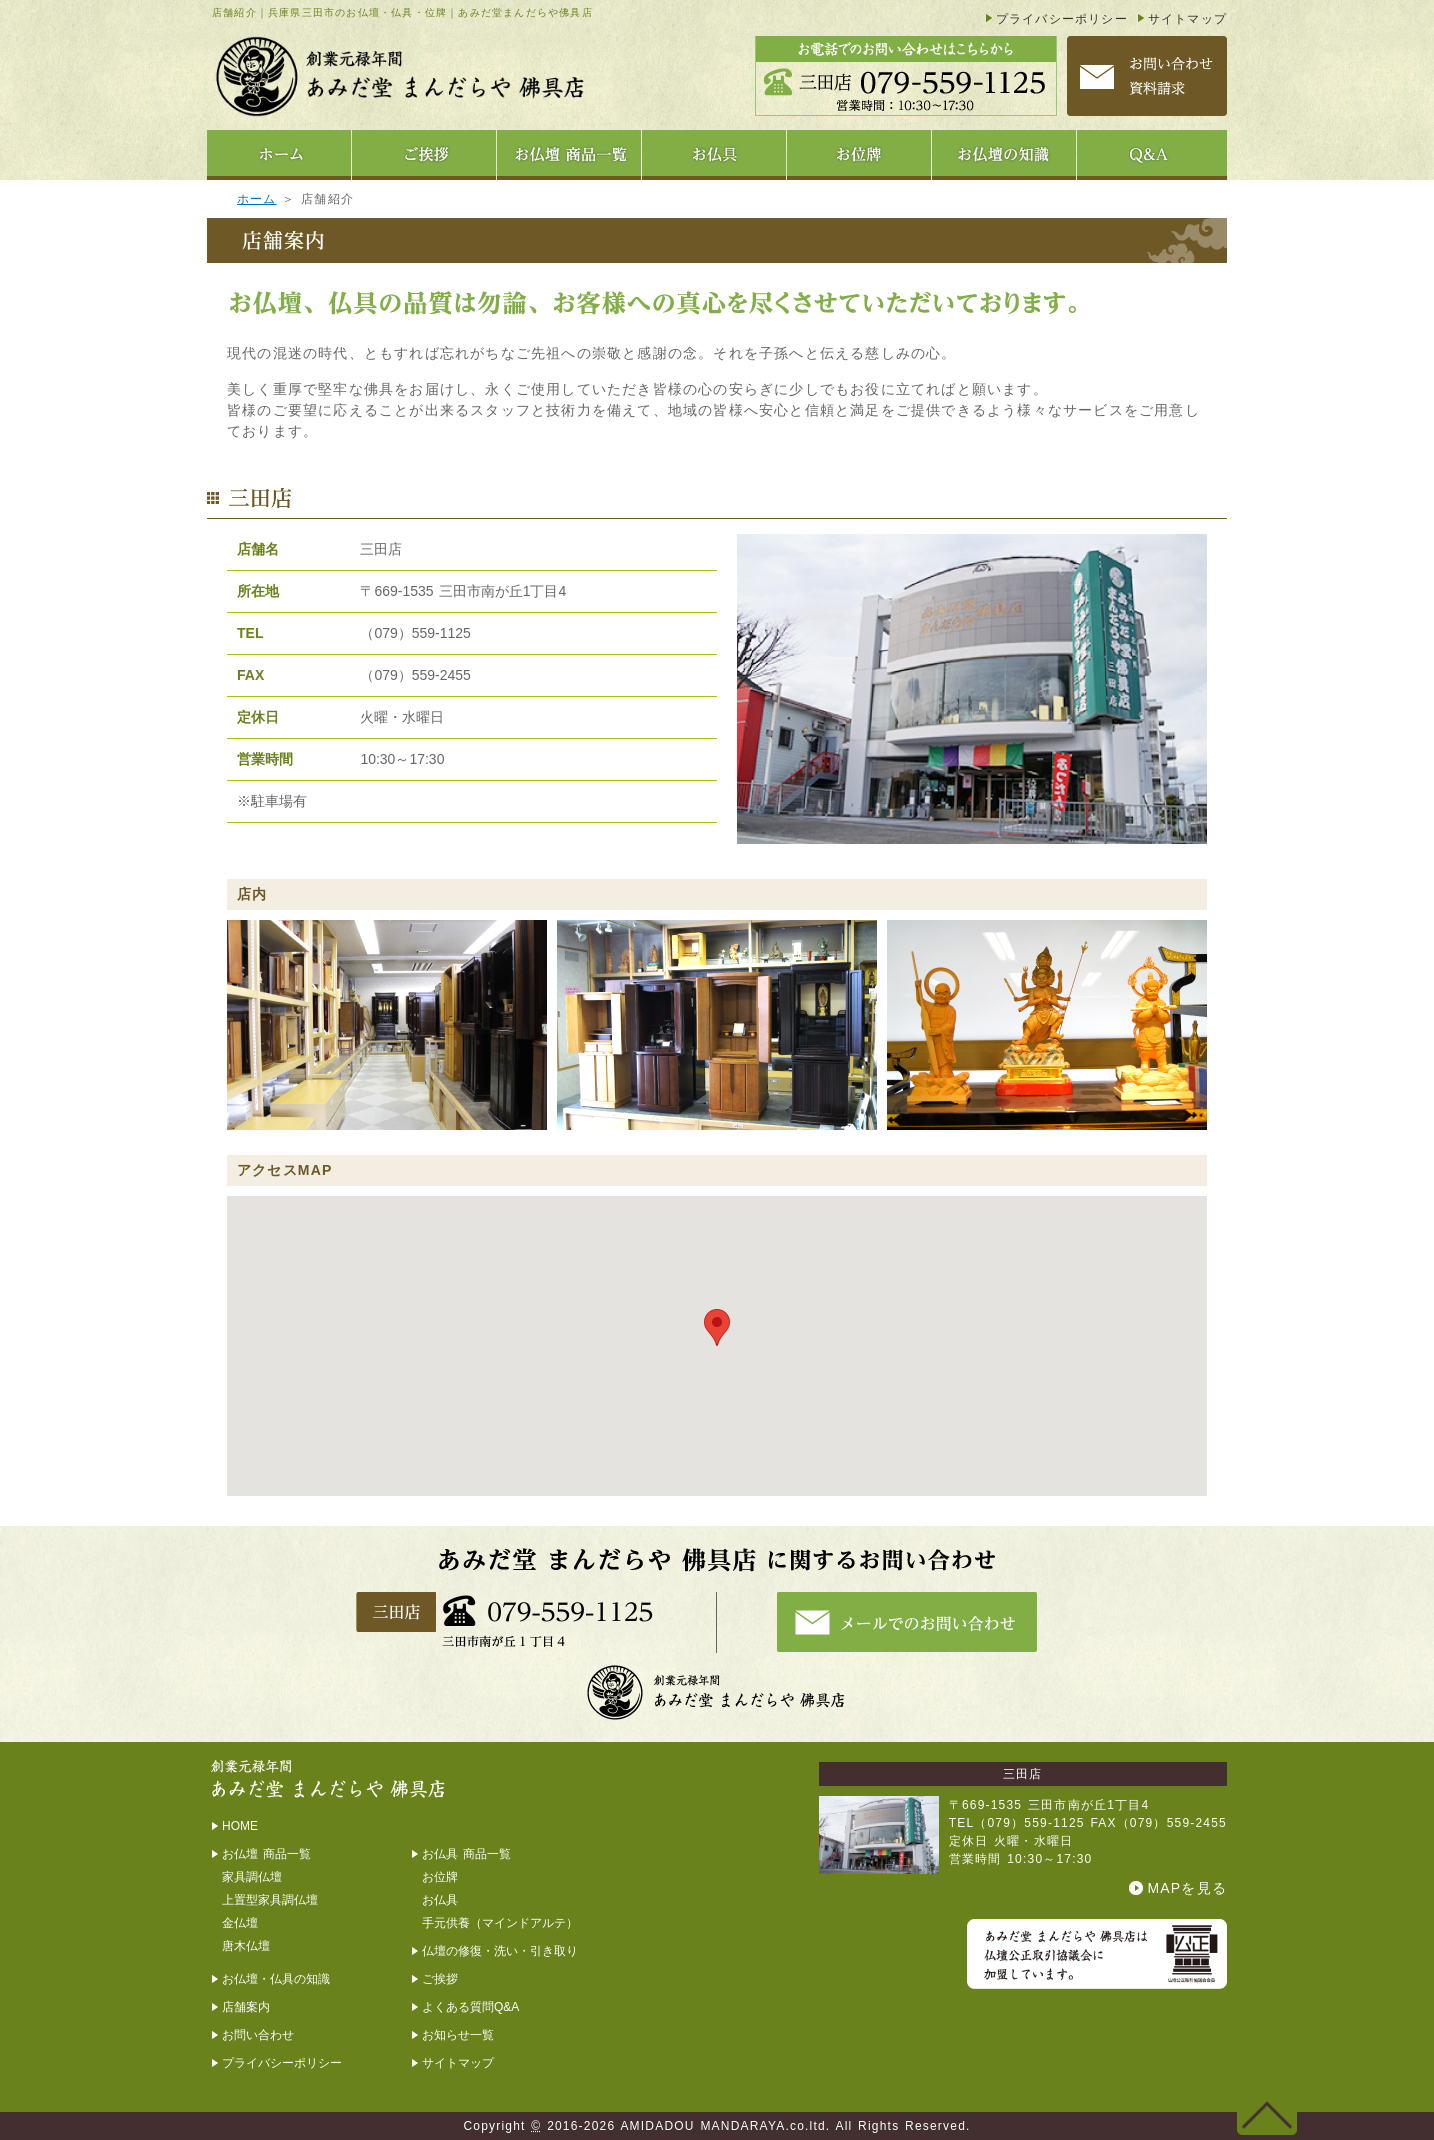 The width and height of the screenshot is (1434, 2140). Describe the element at coordinates (270, 1900) in the screenshot. I see `上置型家具調仏壇` at that location.